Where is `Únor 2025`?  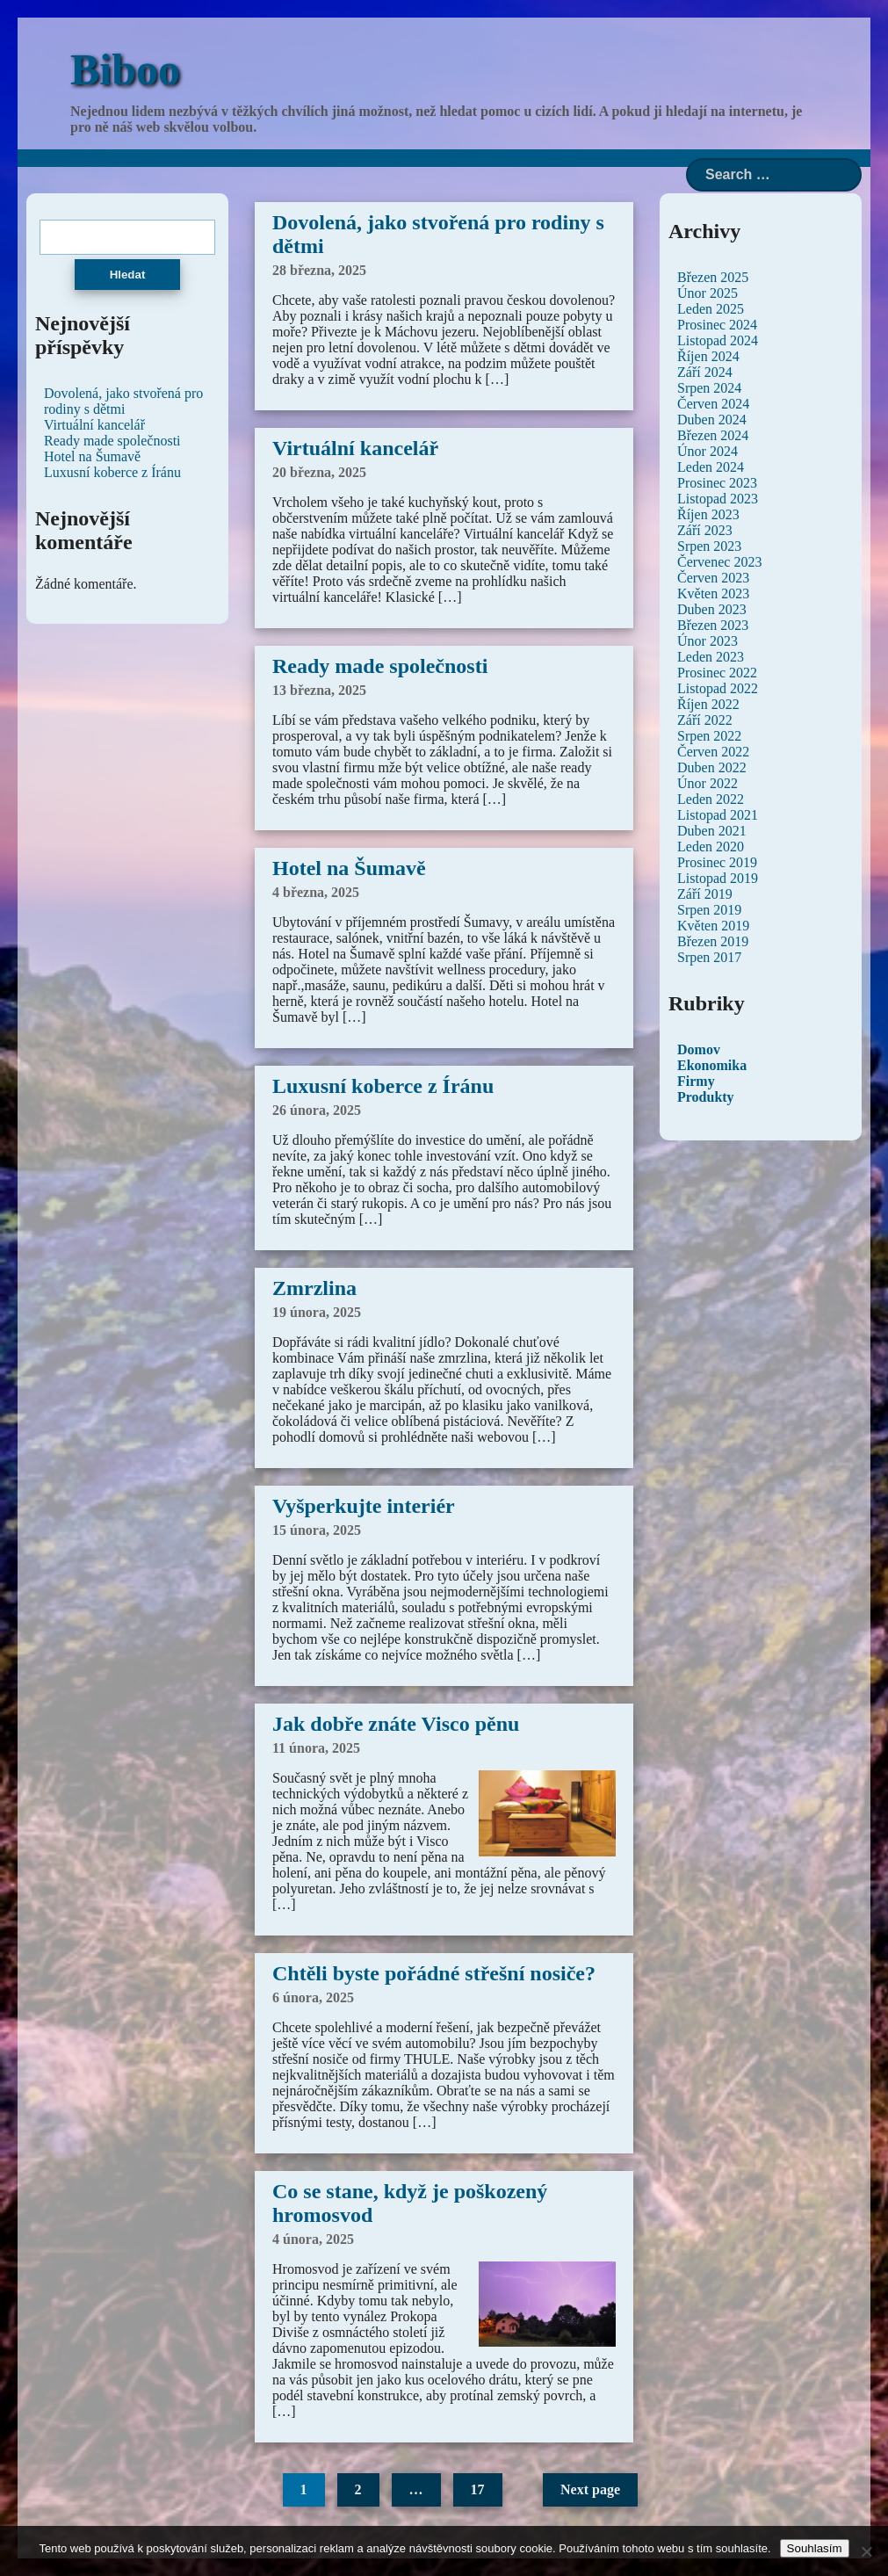
Únor 2025 is located at coordinates (707, 293).